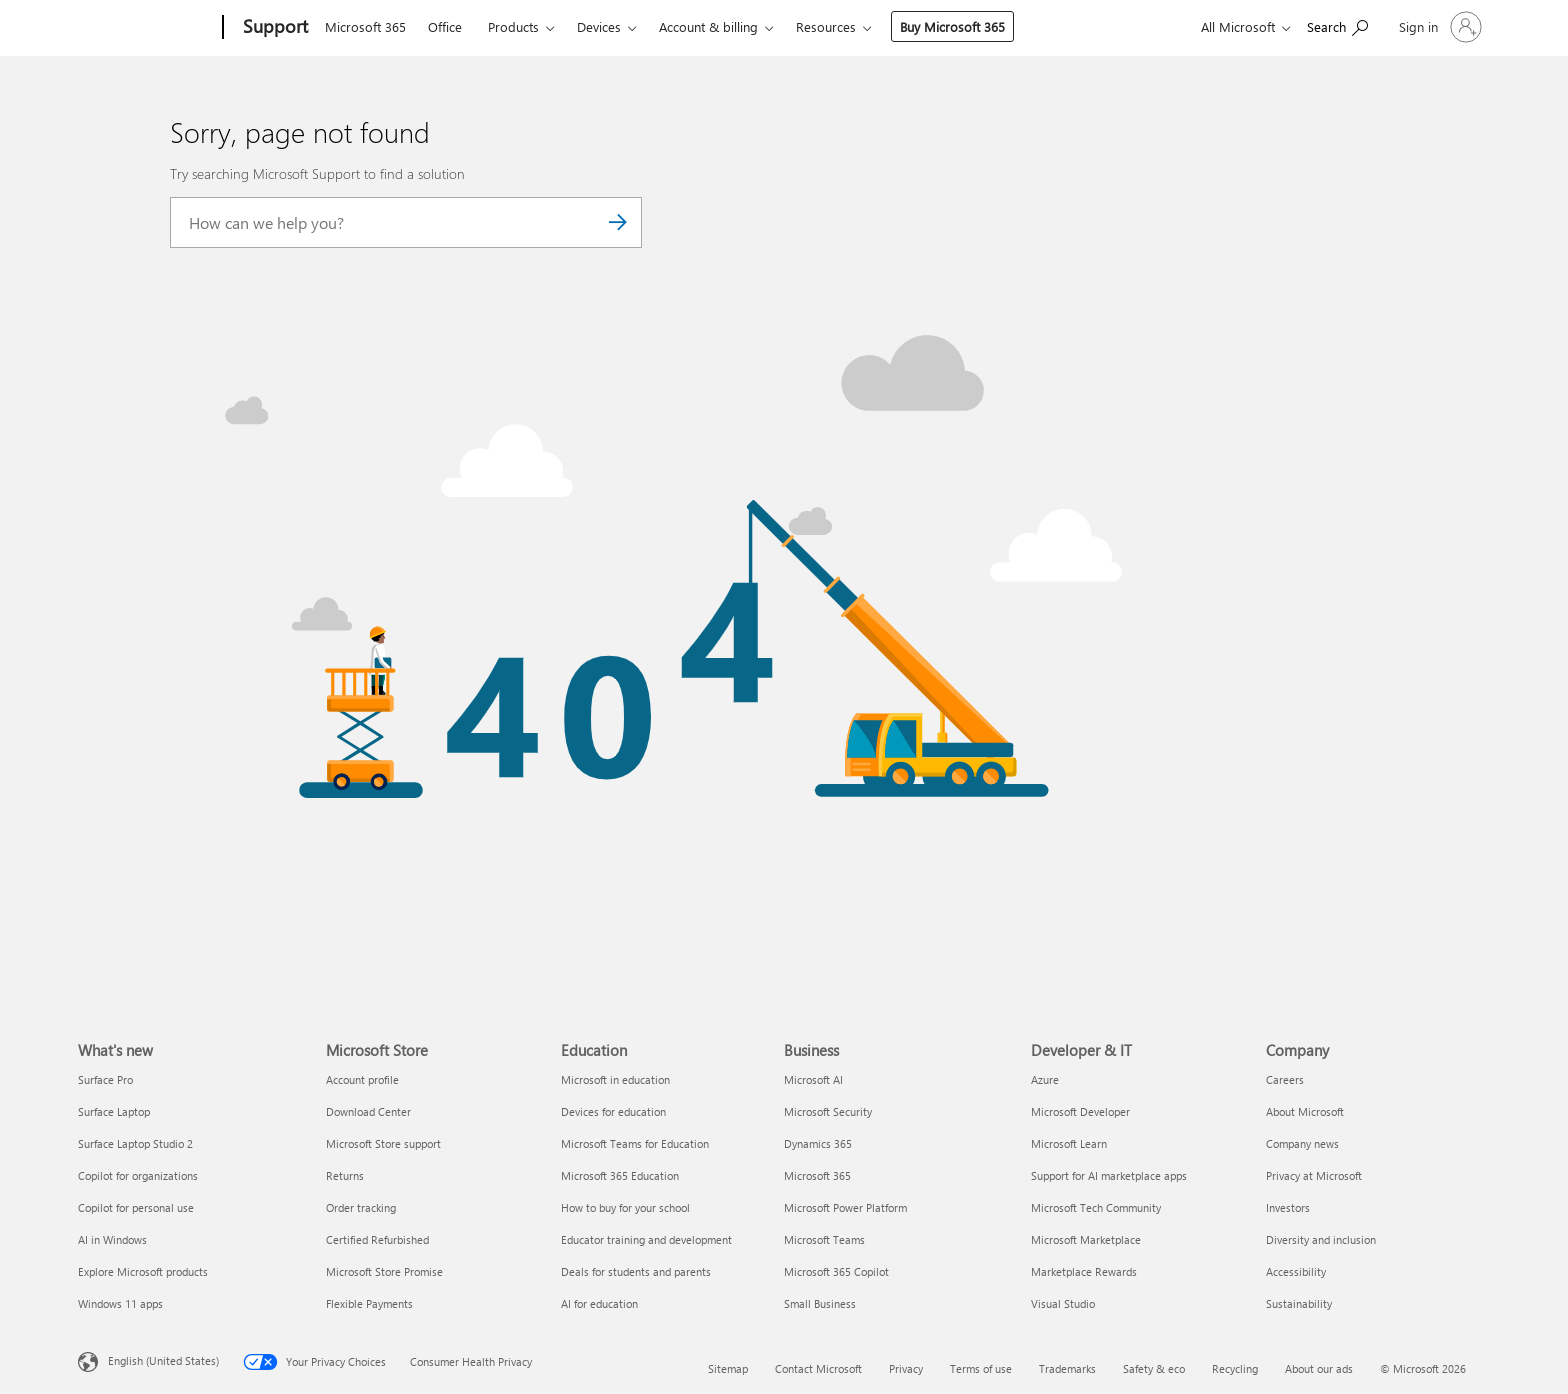 This screenshot has height=1394, width=1568. Describe the element at coordinates (163, 1360) in the screenshot. I see `English (United States) [Content Language Selector. Currently set to English (United States)]` at that location.